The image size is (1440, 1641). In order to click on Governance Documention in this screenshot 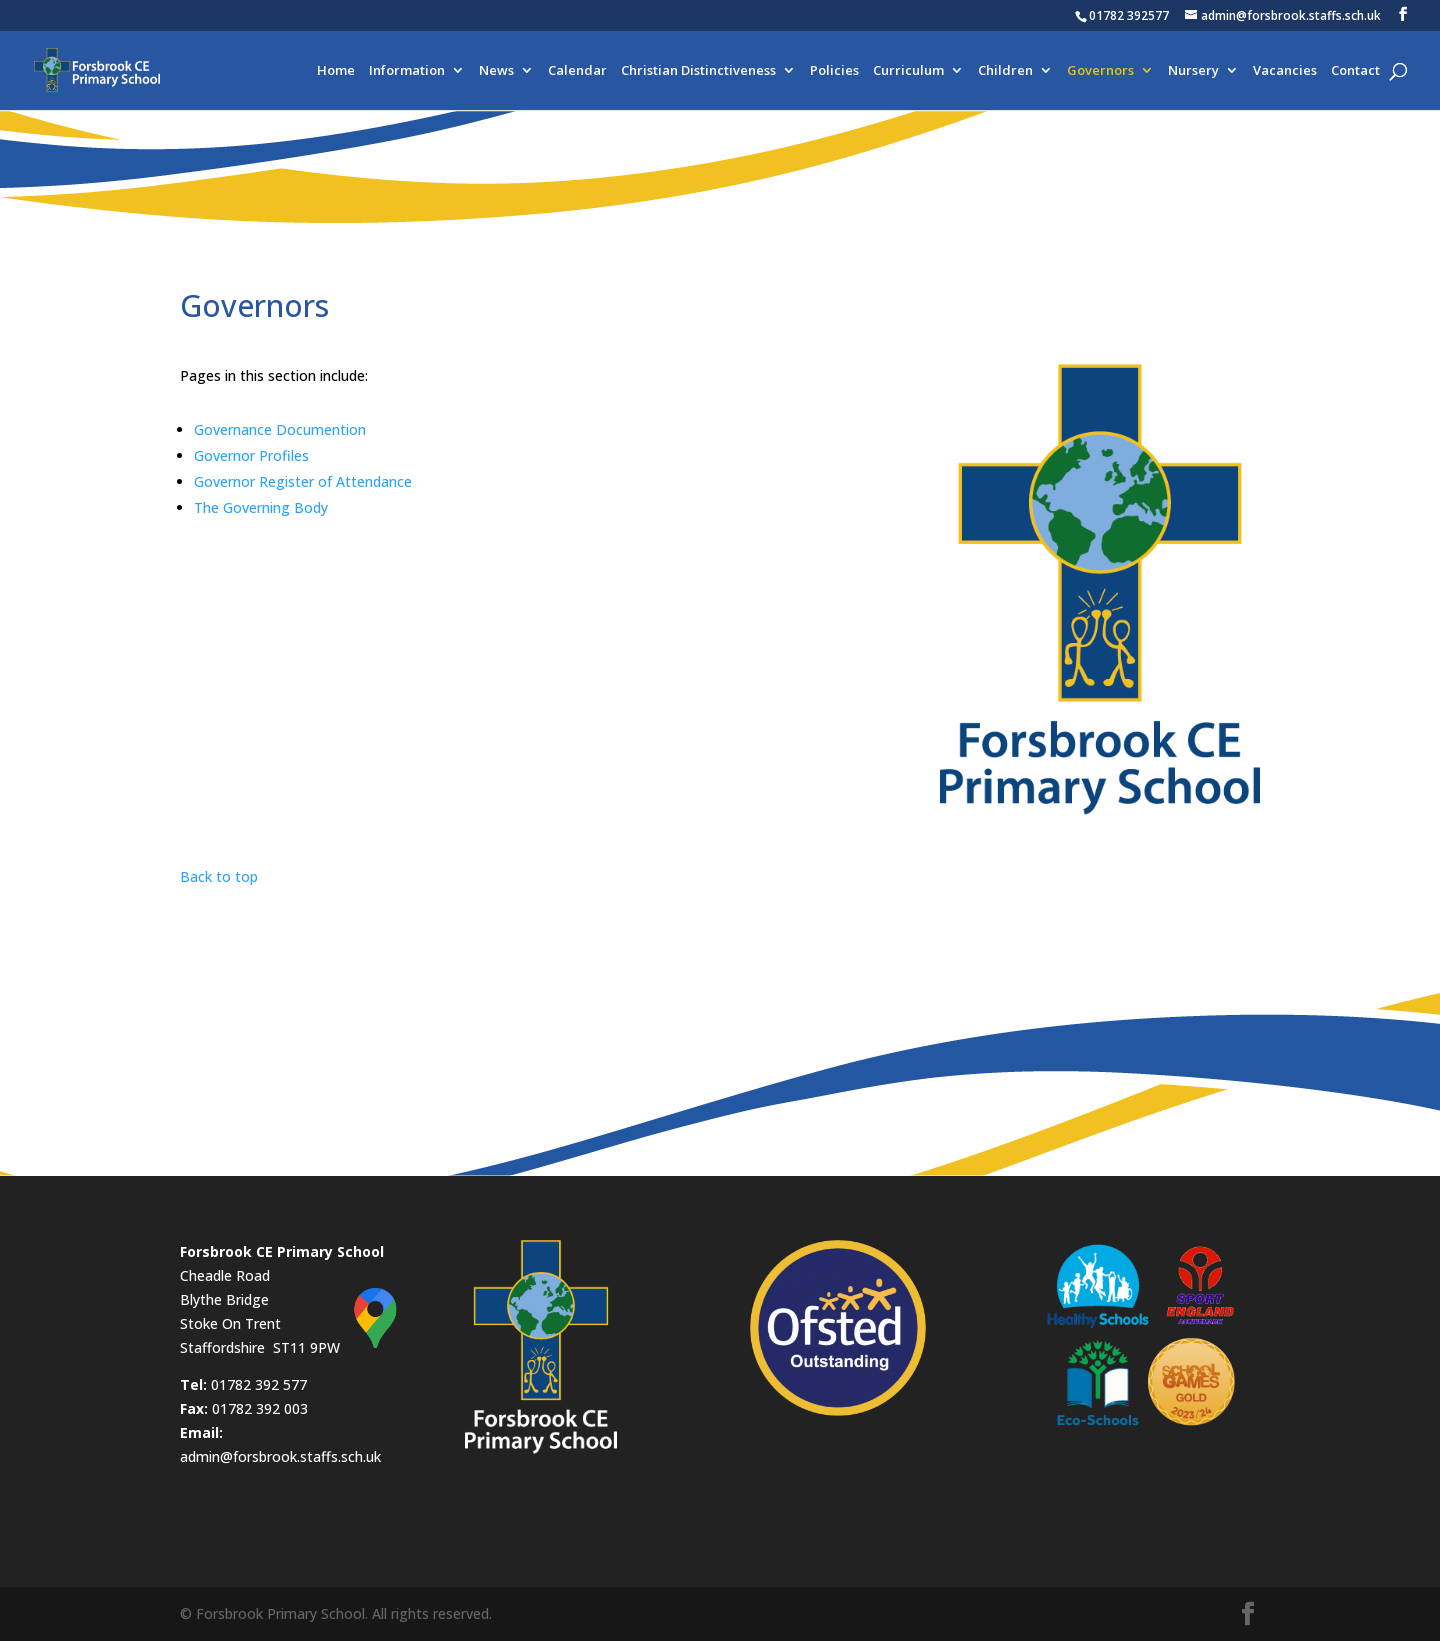, I will do `click(280, 429)`.